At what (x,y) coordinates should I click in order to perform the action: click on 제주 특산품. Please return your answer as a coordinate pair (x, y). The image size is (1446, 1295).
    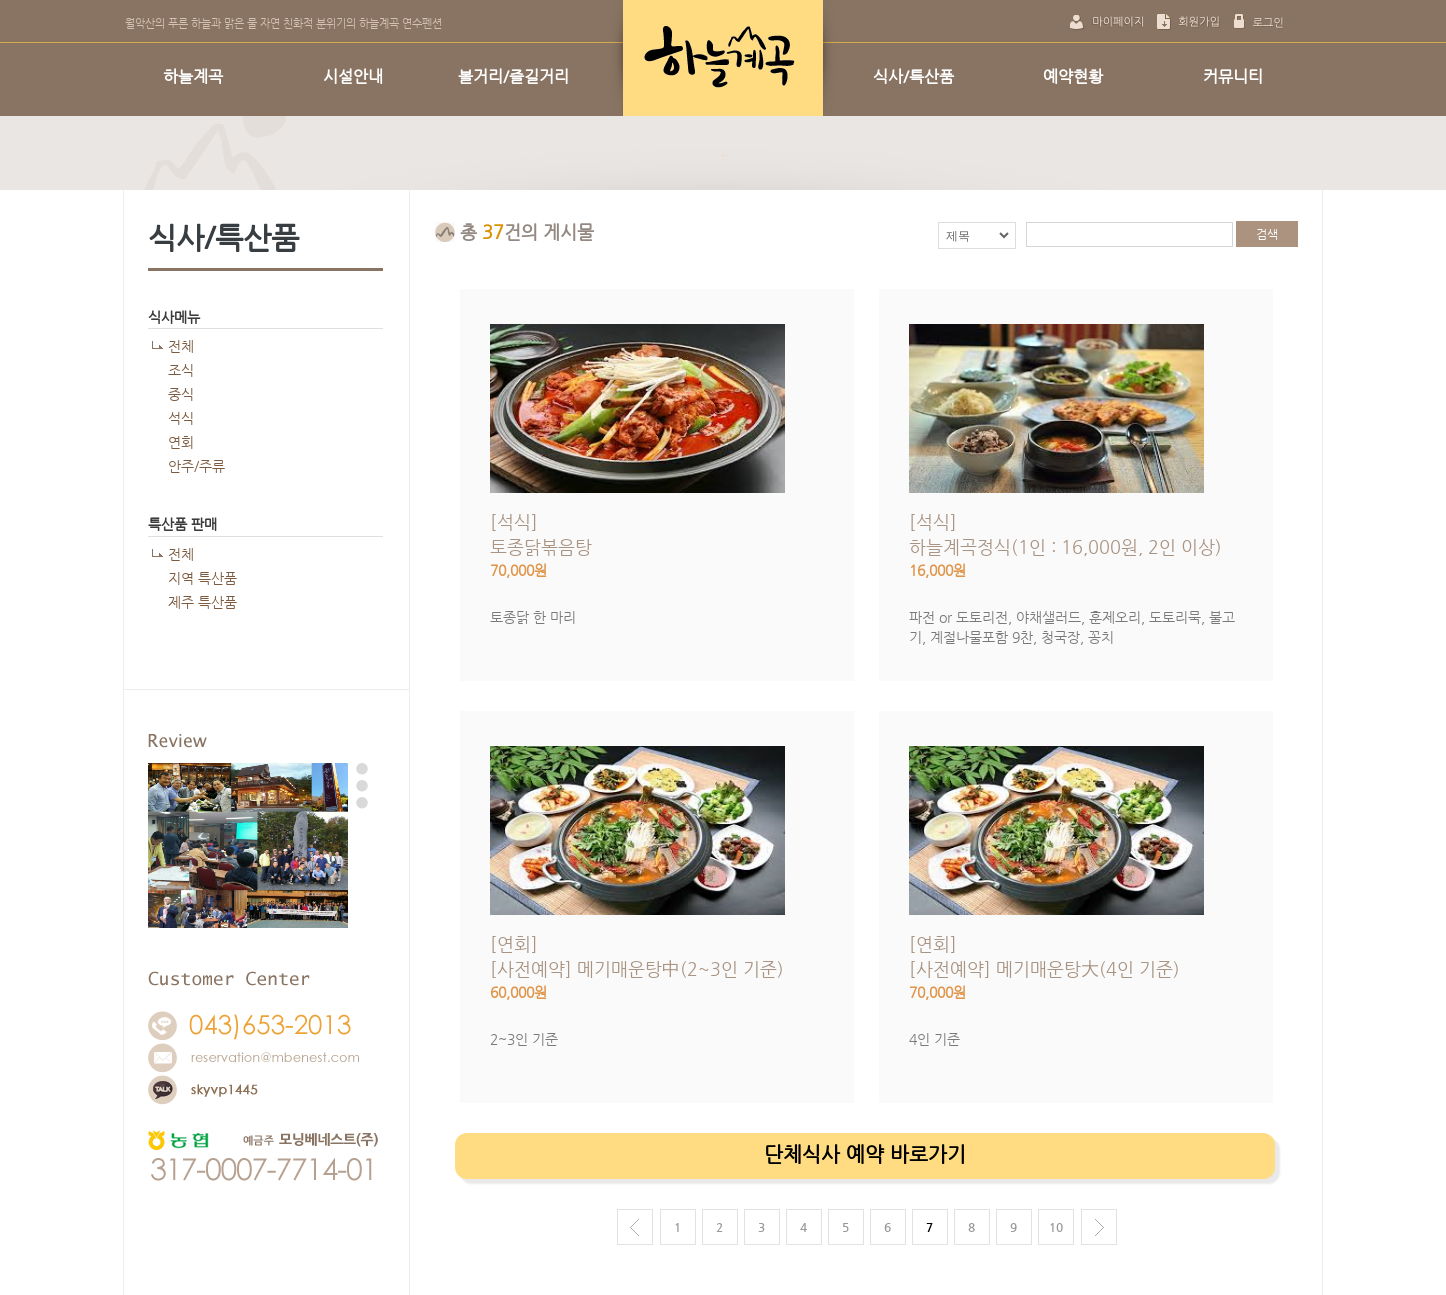
    Looking at the image, I should click on (202, 602).